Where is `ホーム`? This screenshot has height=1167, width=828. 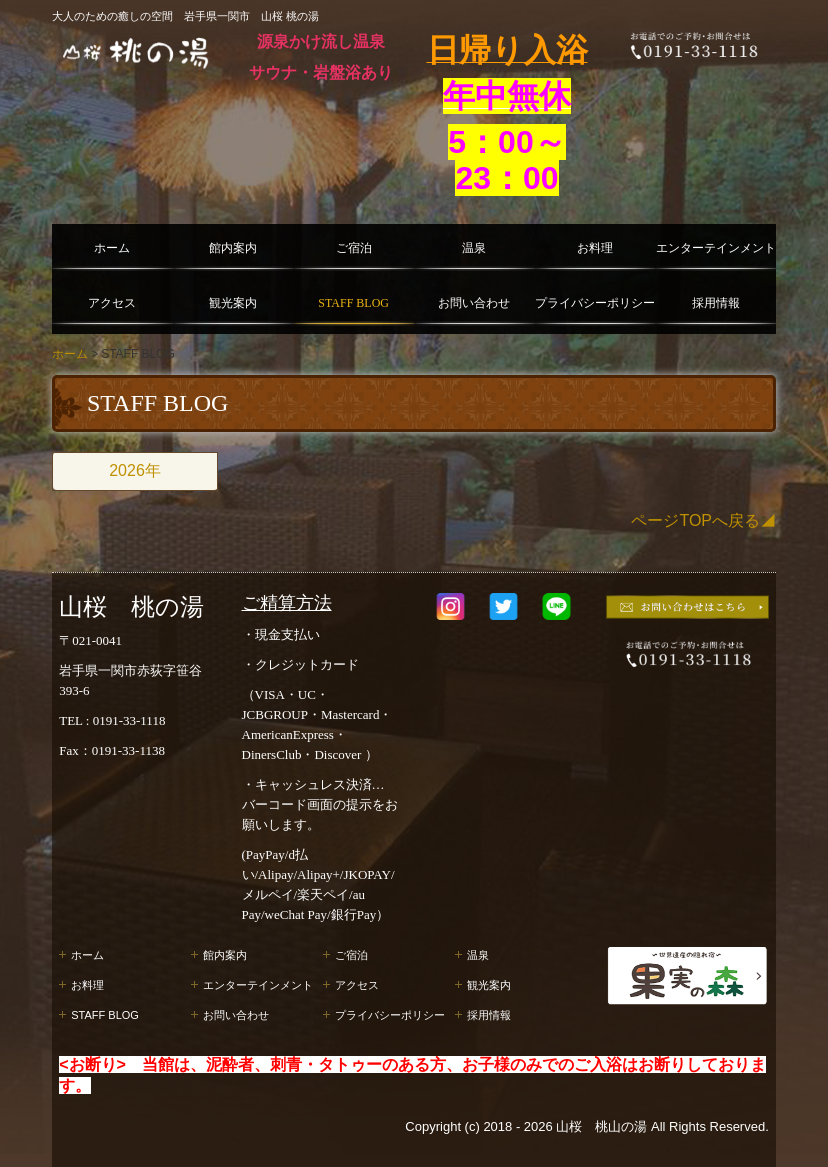 ホーム is located at coordinates (112, 248).